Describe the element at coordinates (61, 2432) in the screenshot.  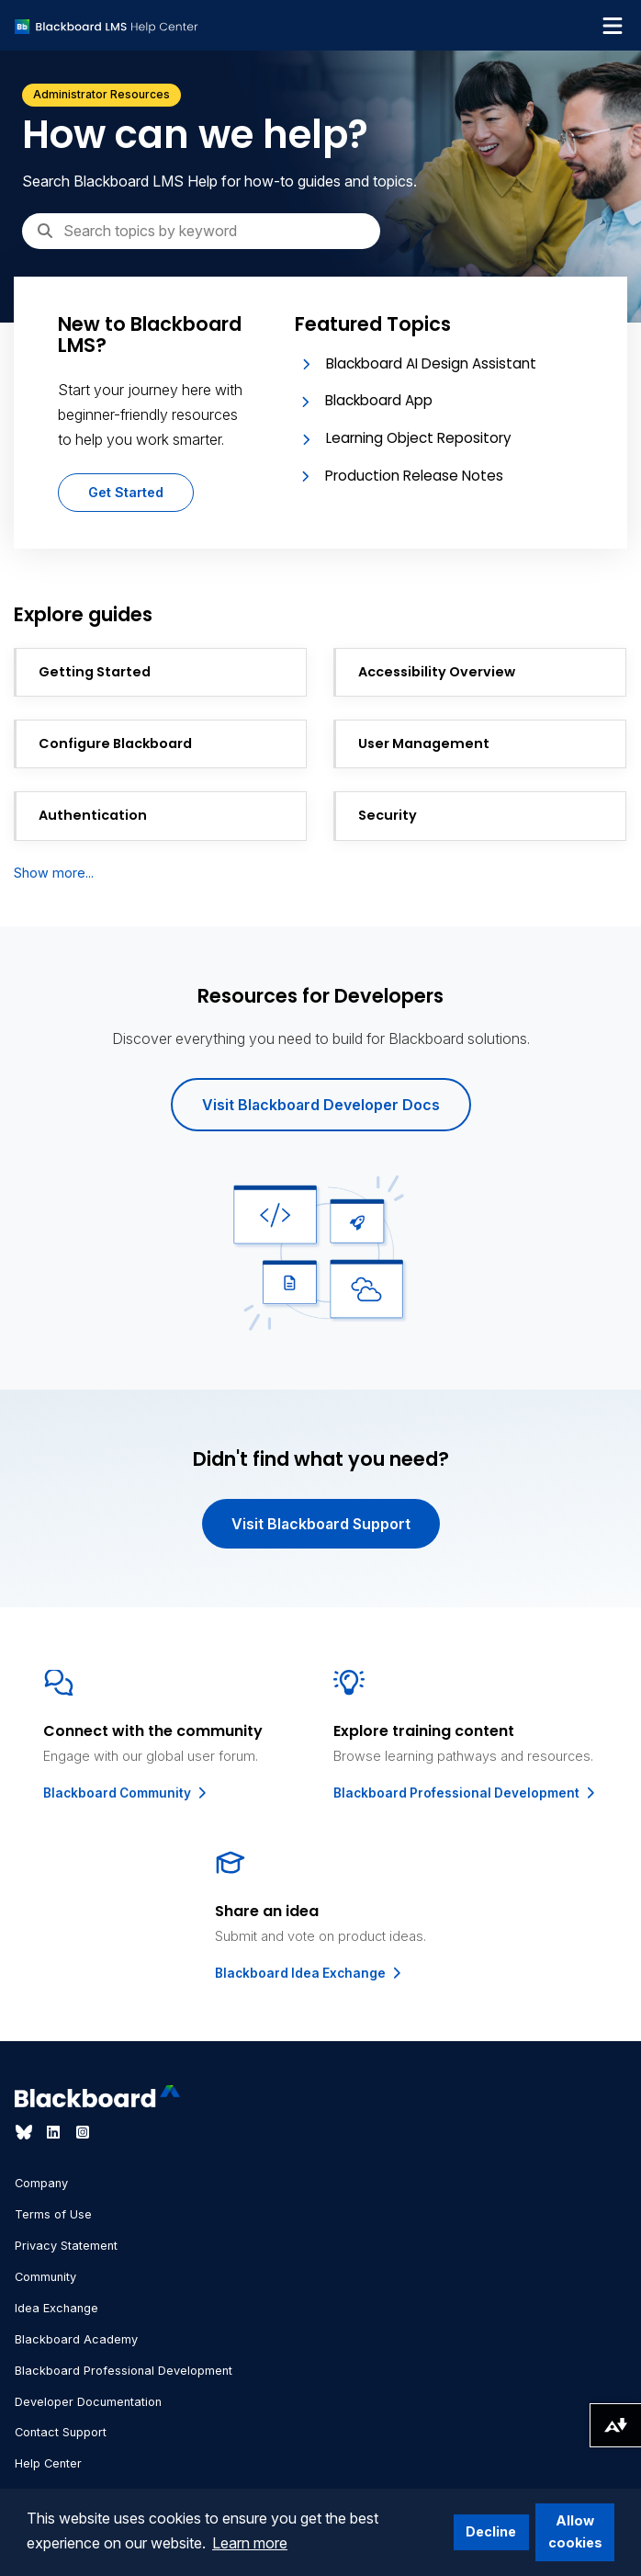
I see `Contact Support` at that location.